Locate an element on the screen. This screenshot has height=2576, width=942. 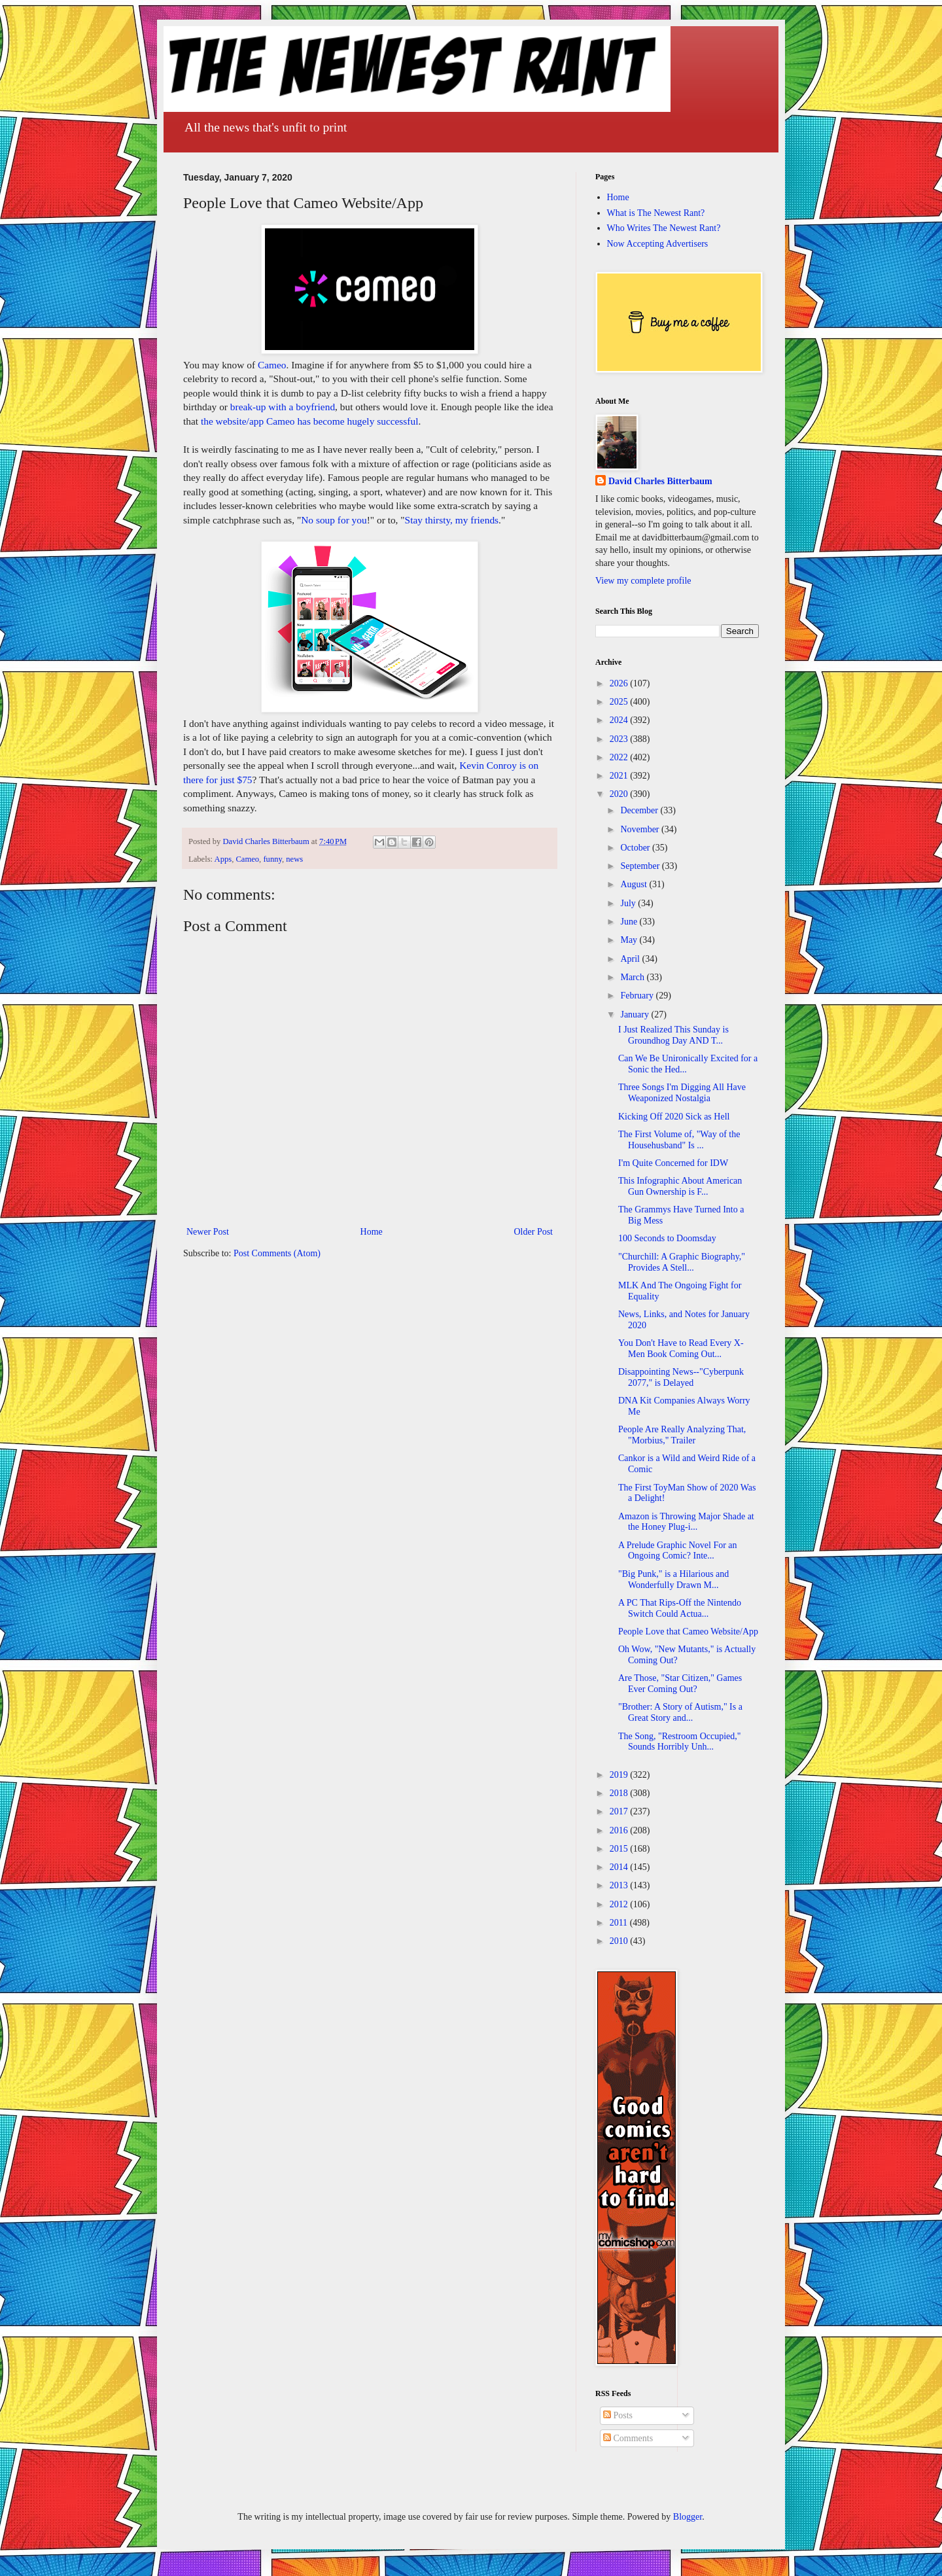
August is located at coordinates (634, 884).